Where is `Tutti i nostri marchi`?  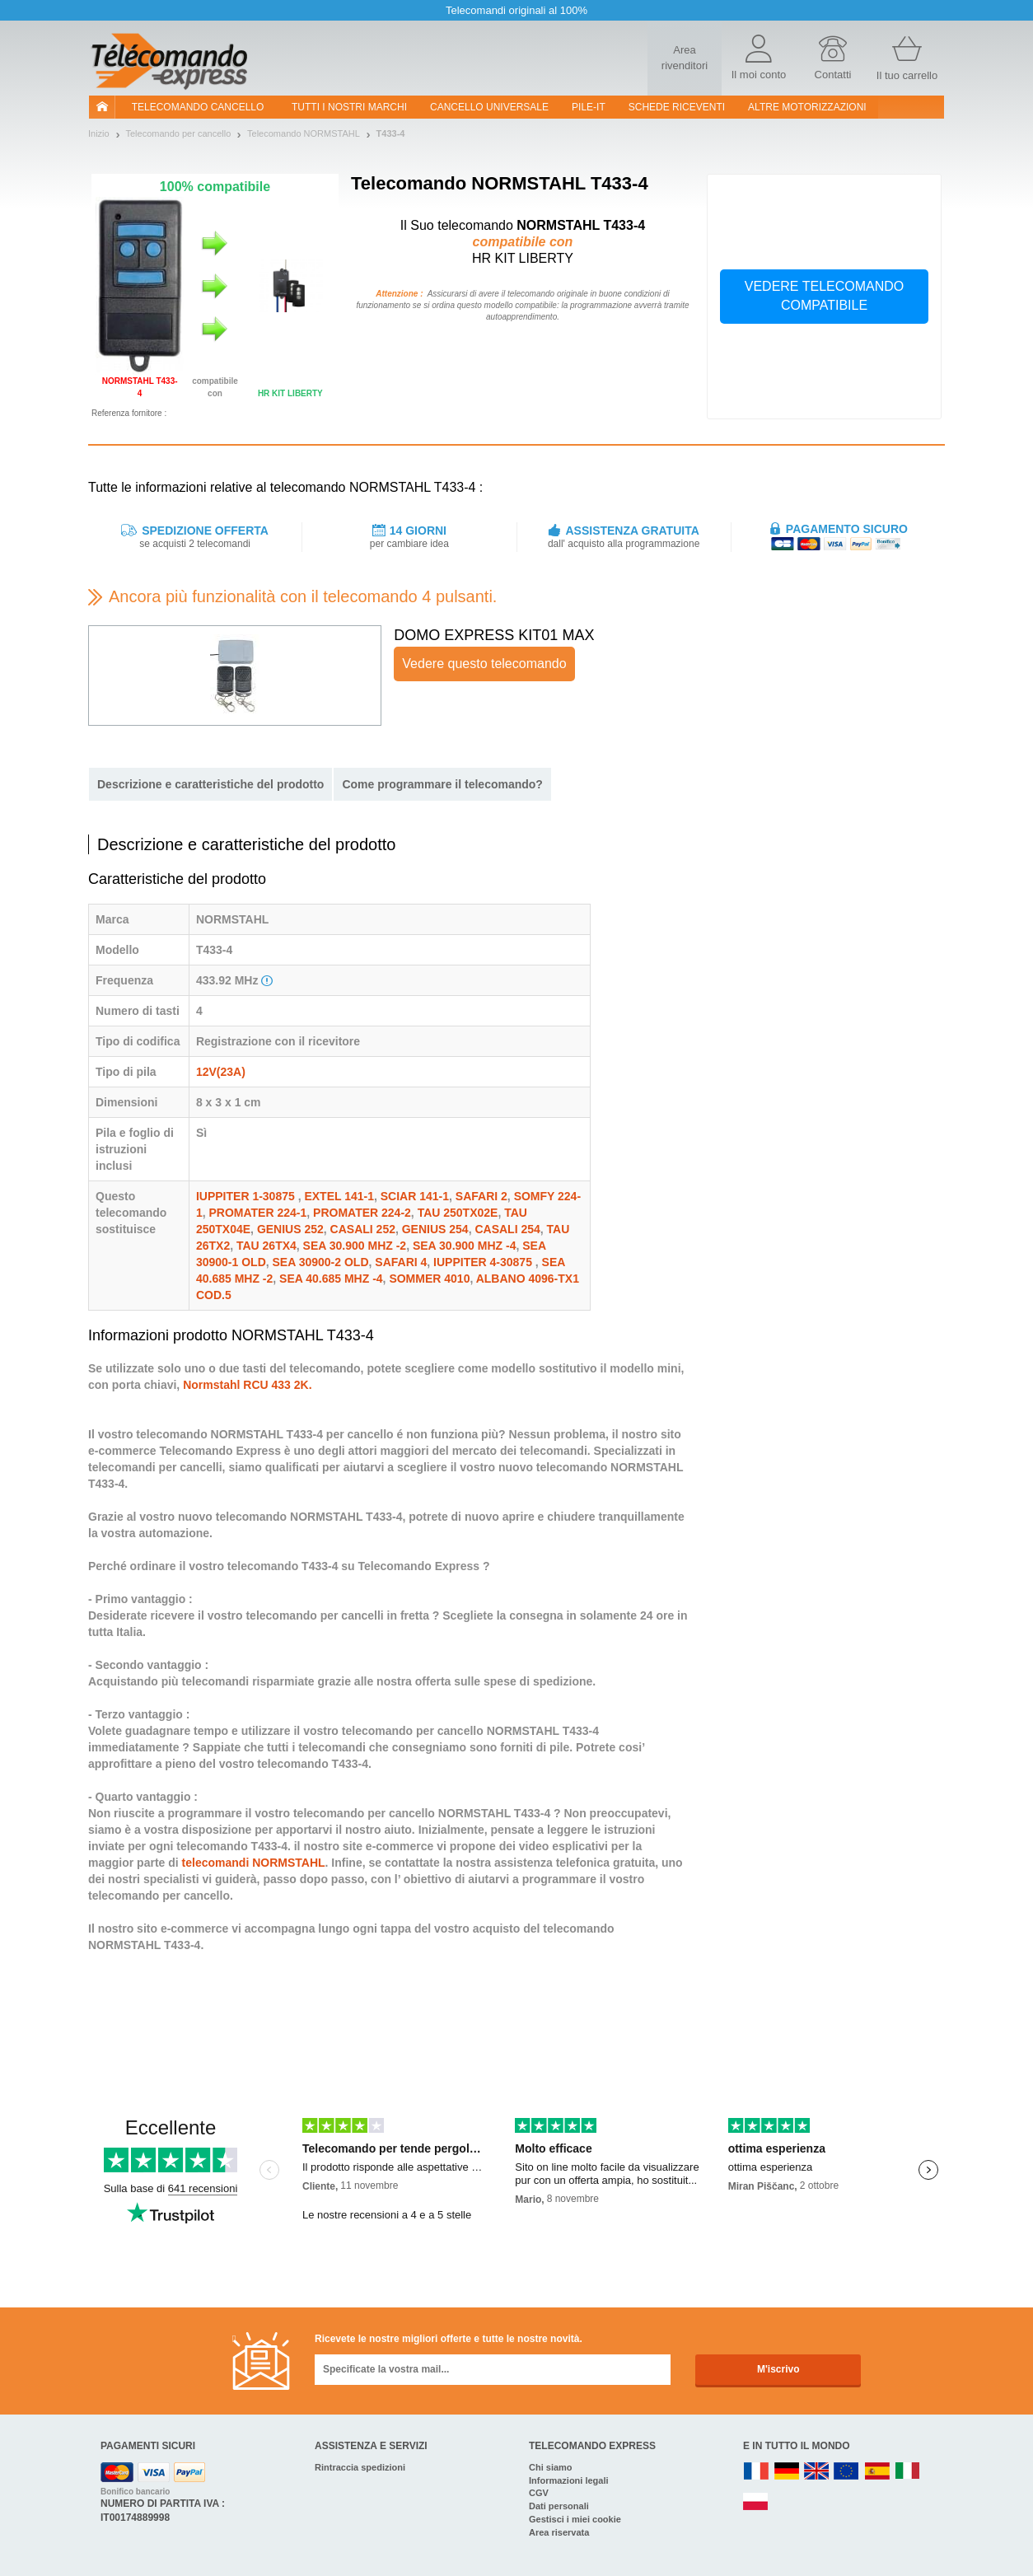
Tutti i nostri marchi is located at coordinates (349, 107).